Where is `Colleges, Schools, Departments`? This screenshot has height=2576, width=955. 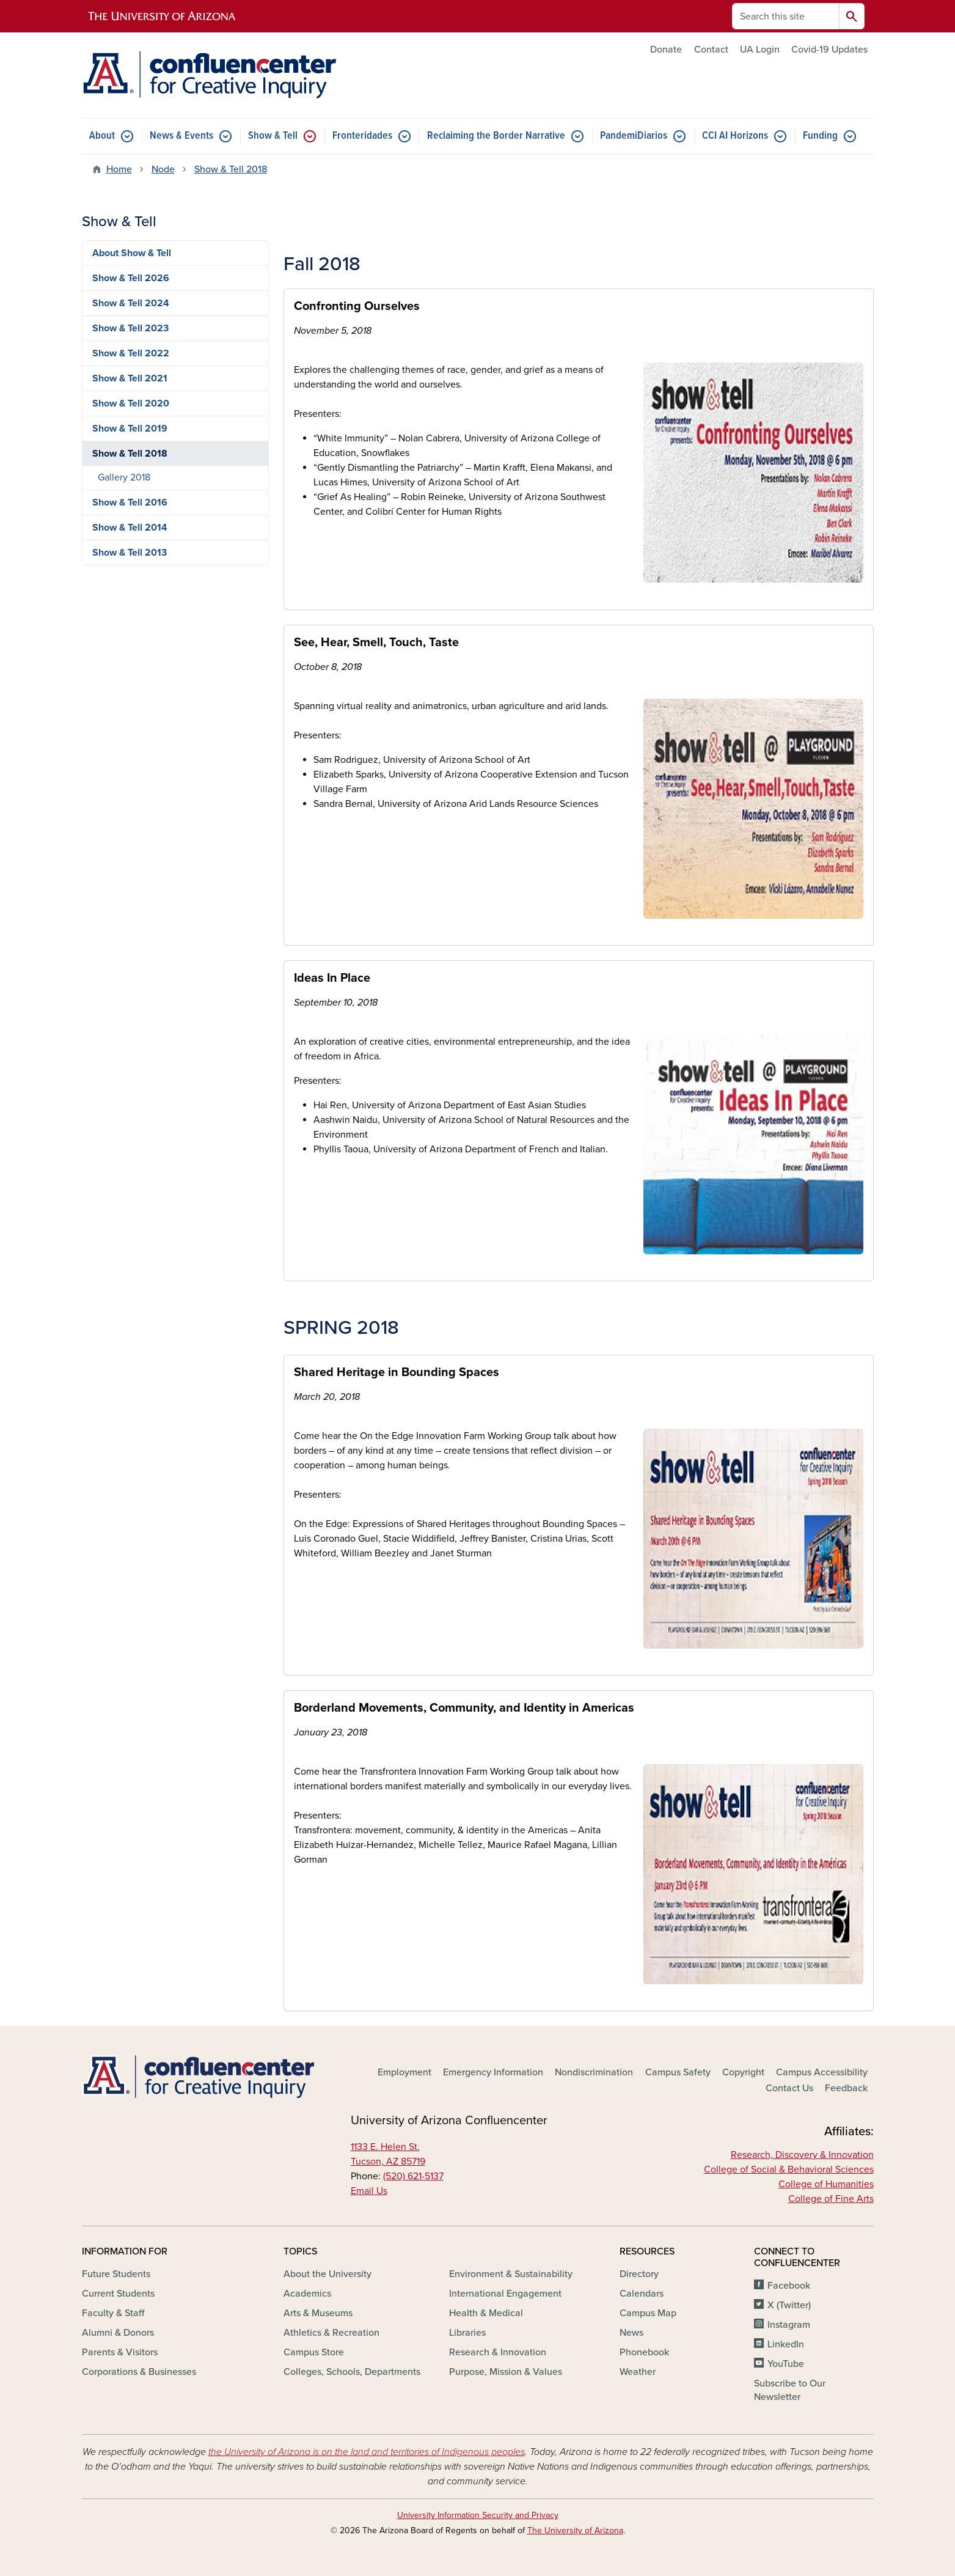
Colleges, Schools, Departments is located at coordinates (352, 2372).